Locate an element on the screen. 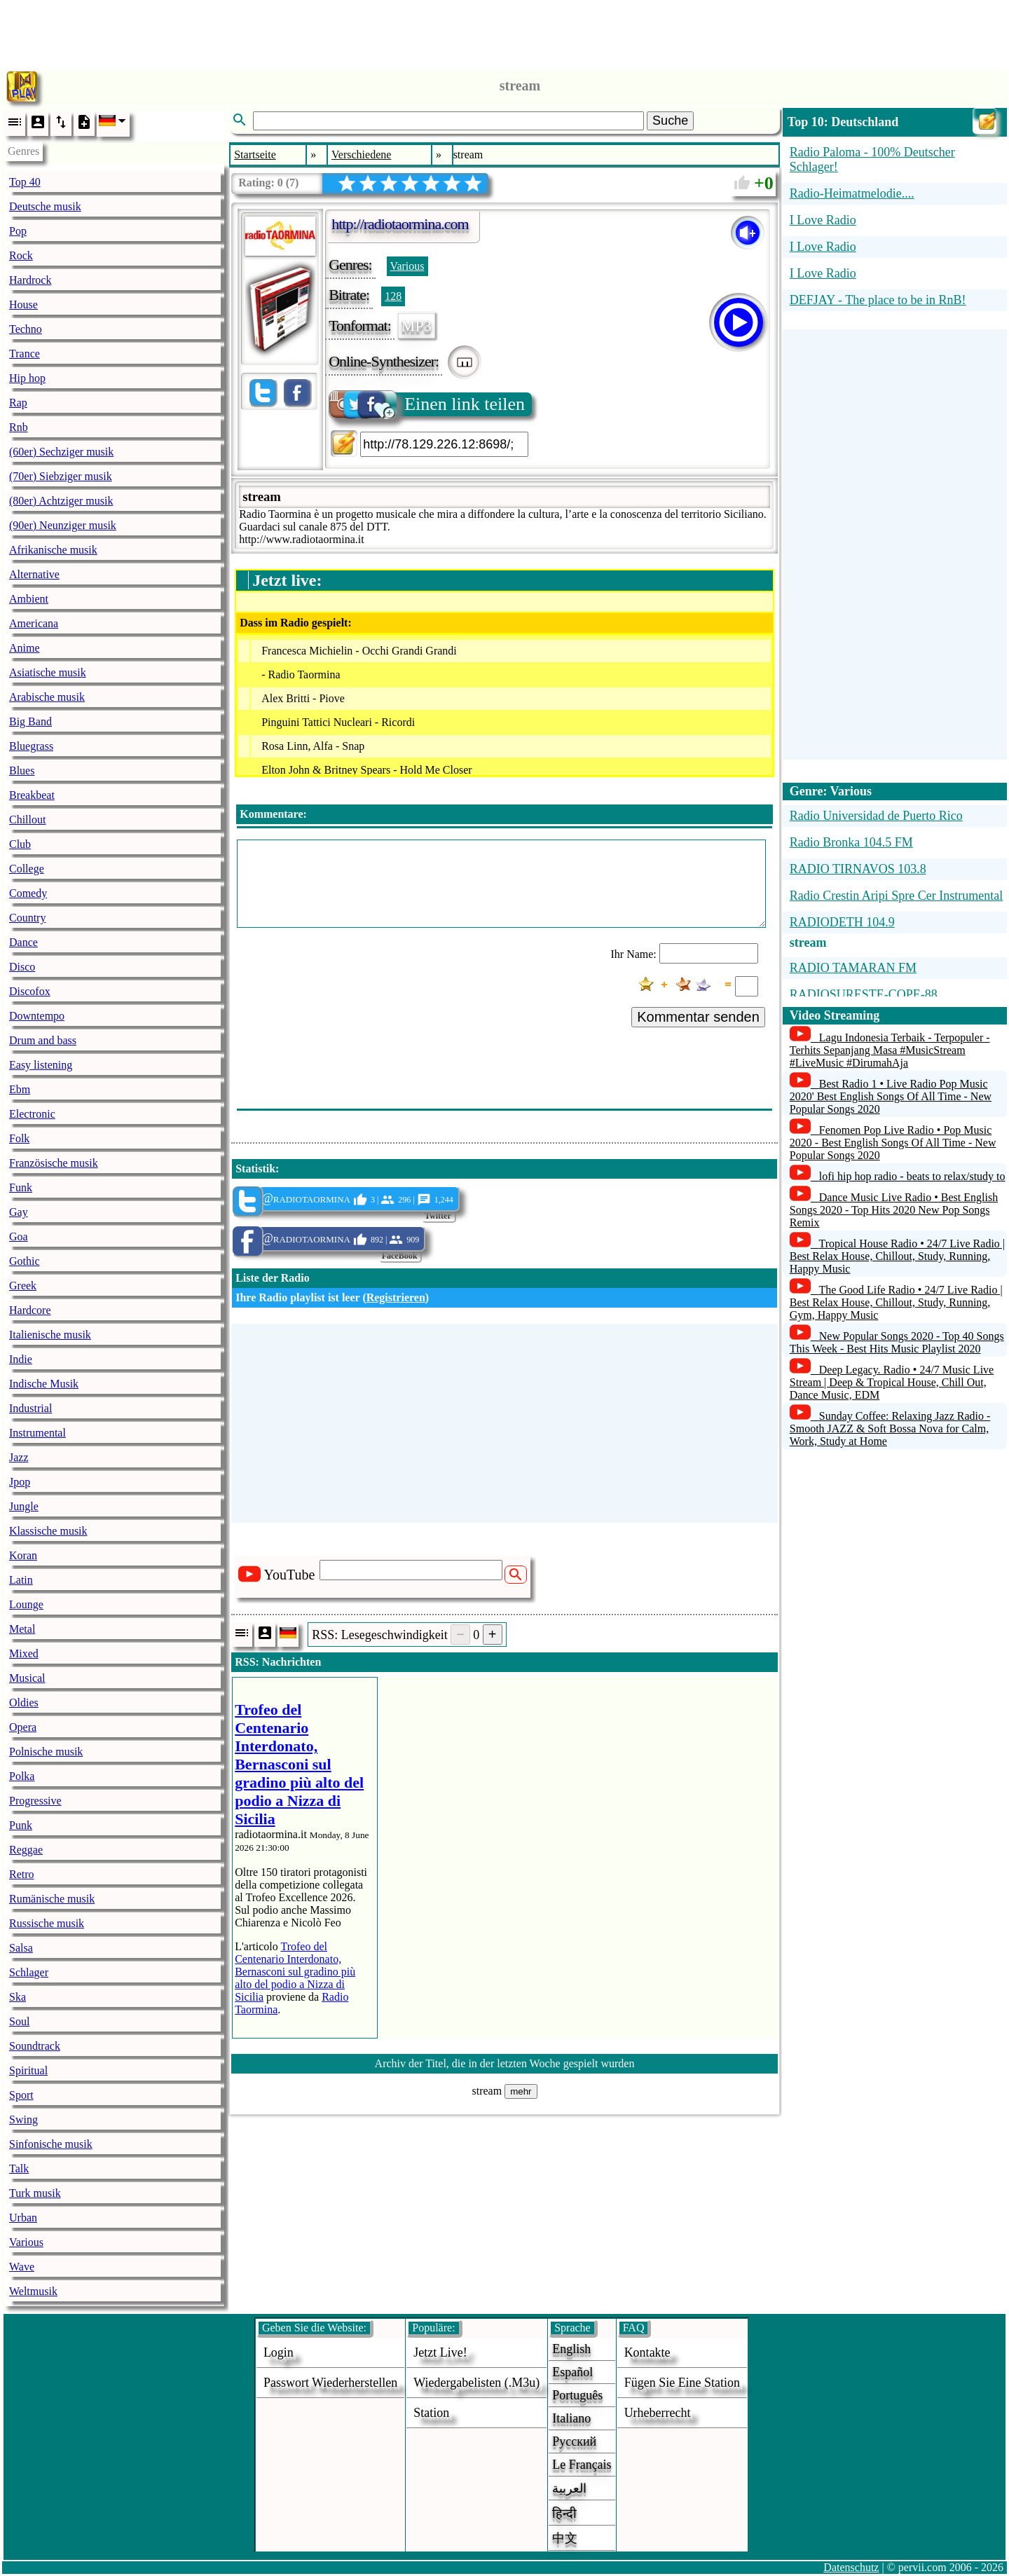 This screenshot has width=1009, height=2576. Bluegrass is located at coordinates (31, 746).